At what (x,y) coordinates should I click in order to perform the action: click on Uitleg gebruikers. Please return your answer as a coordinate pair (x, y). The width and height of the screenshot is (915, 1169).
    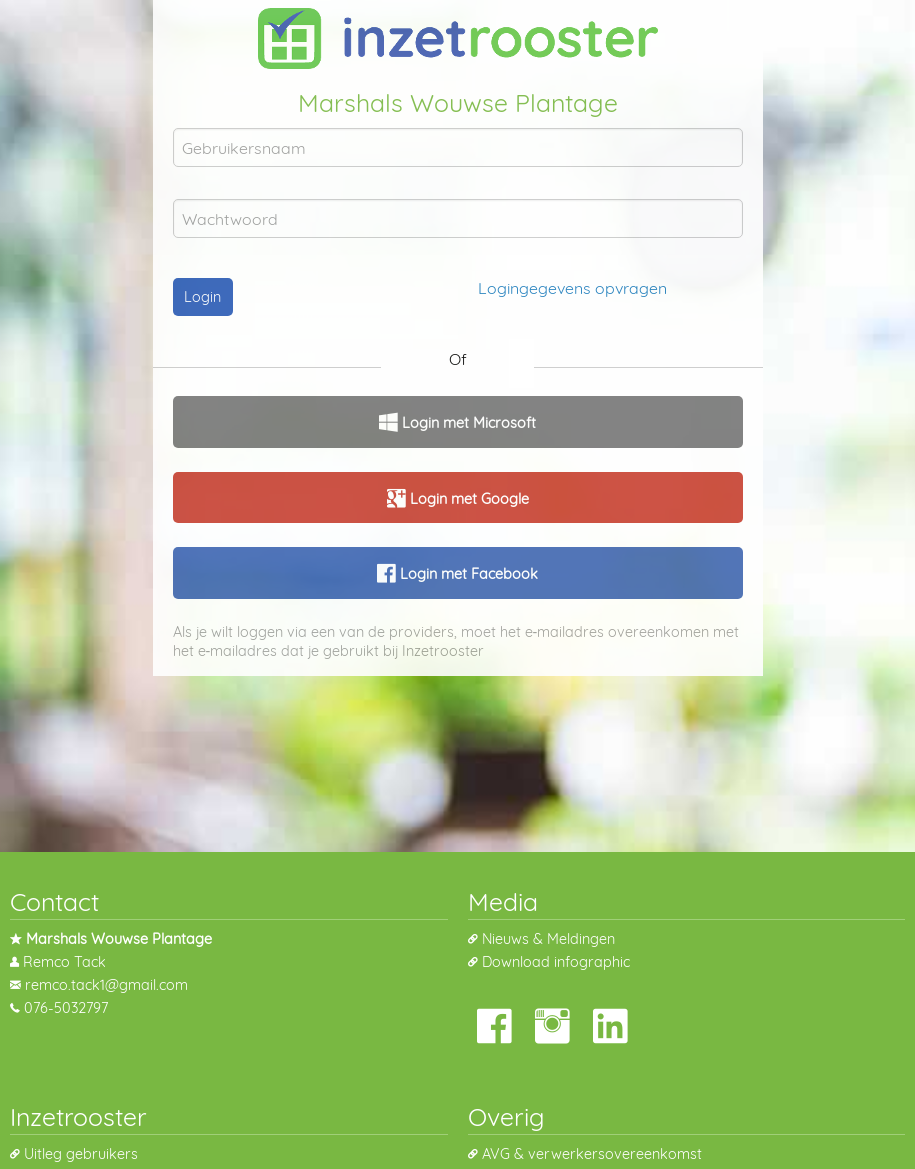
    Looking at the image, I should click on (81, 1154).